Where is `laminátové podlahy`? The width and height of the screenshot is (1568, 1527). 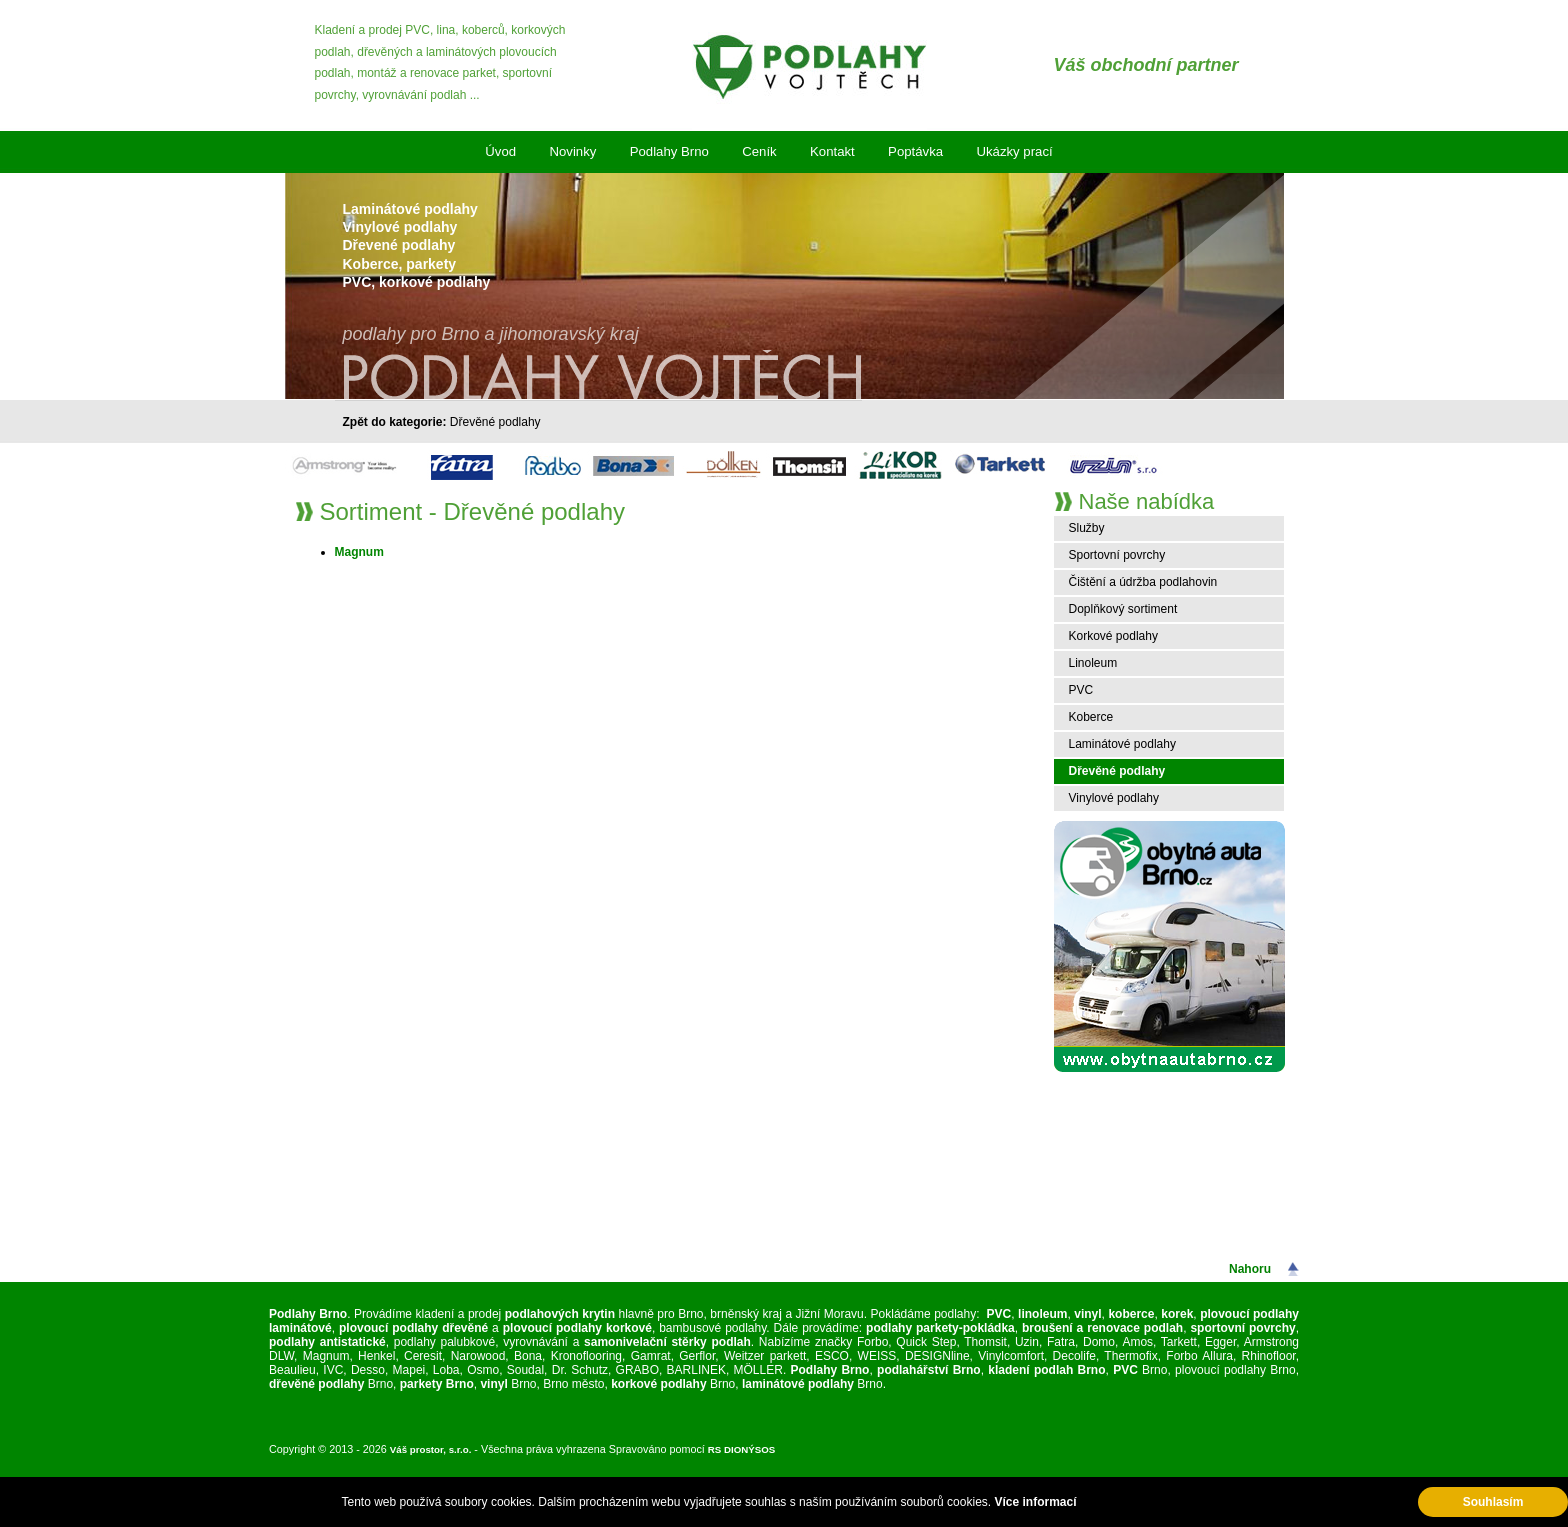 laminátové podlahy is located at coordinates (798, 1384).